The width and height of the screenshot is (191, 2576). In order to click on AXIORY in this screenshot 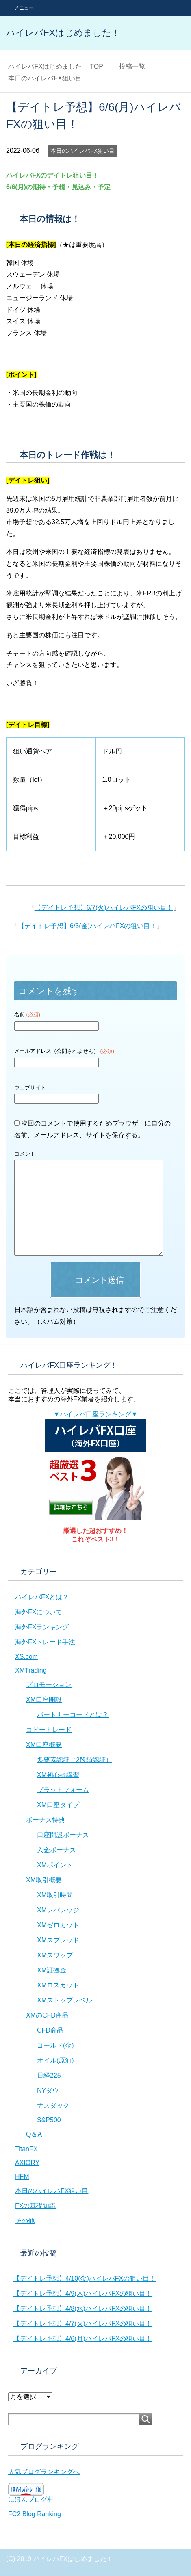, I will do `click(27, 2162)`.